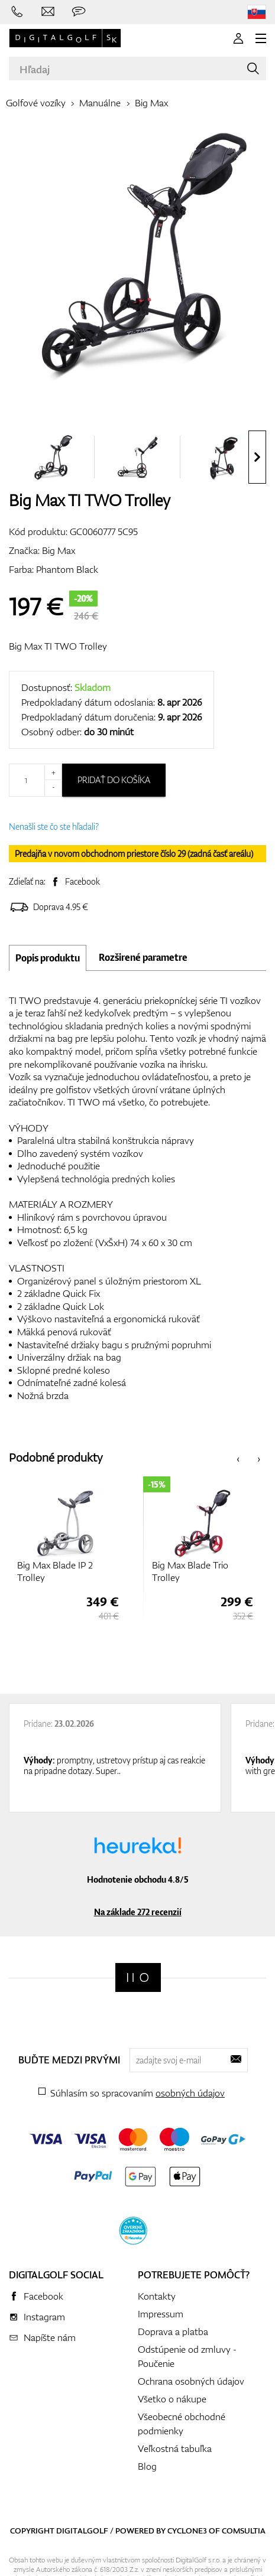 This screenshot has height=2576, width=275. Describe the element at coordinates (257, 457) in the screenshot. I see `[presentation]` at that location.